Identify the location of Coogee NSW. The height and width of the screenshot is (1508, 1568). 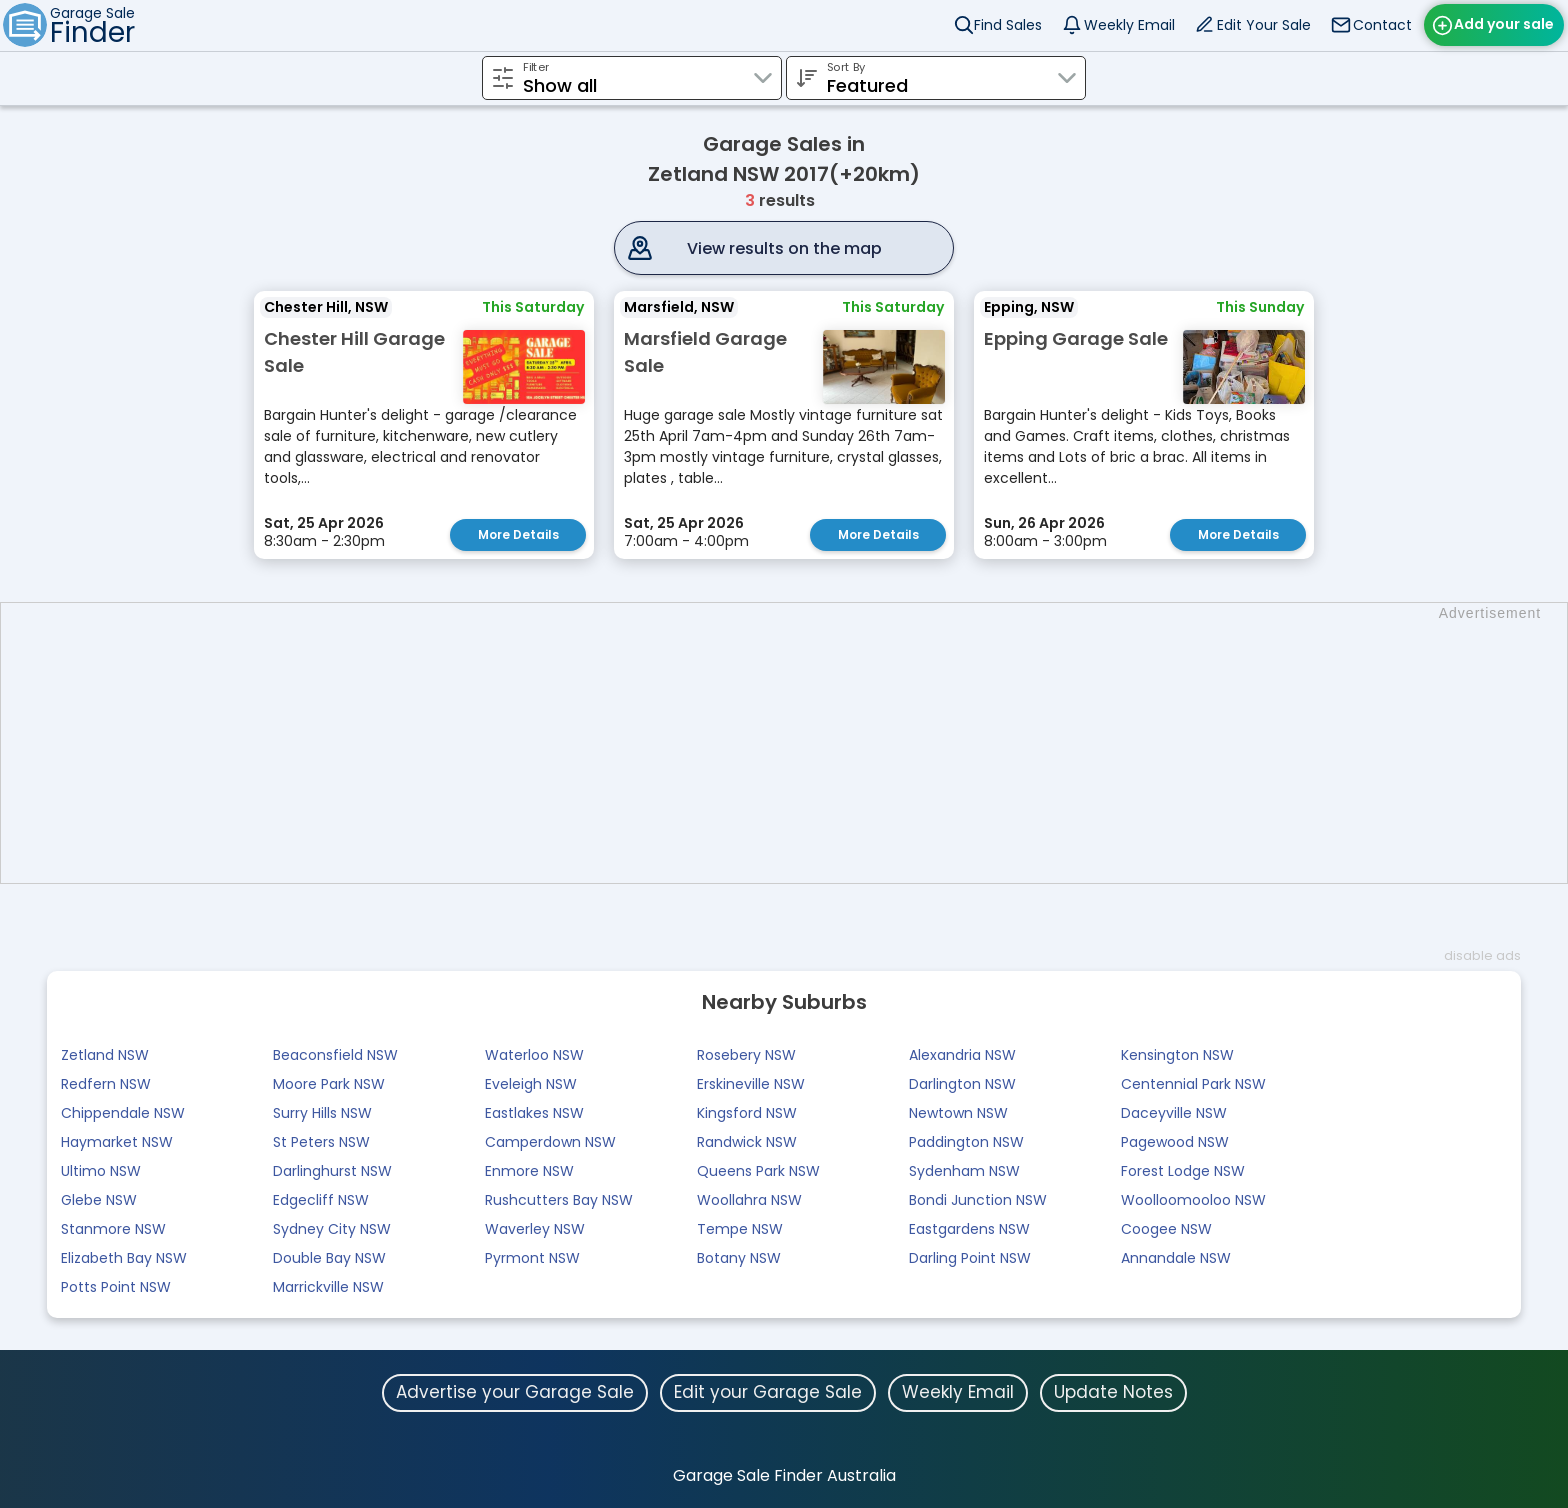
(1166, 1229).